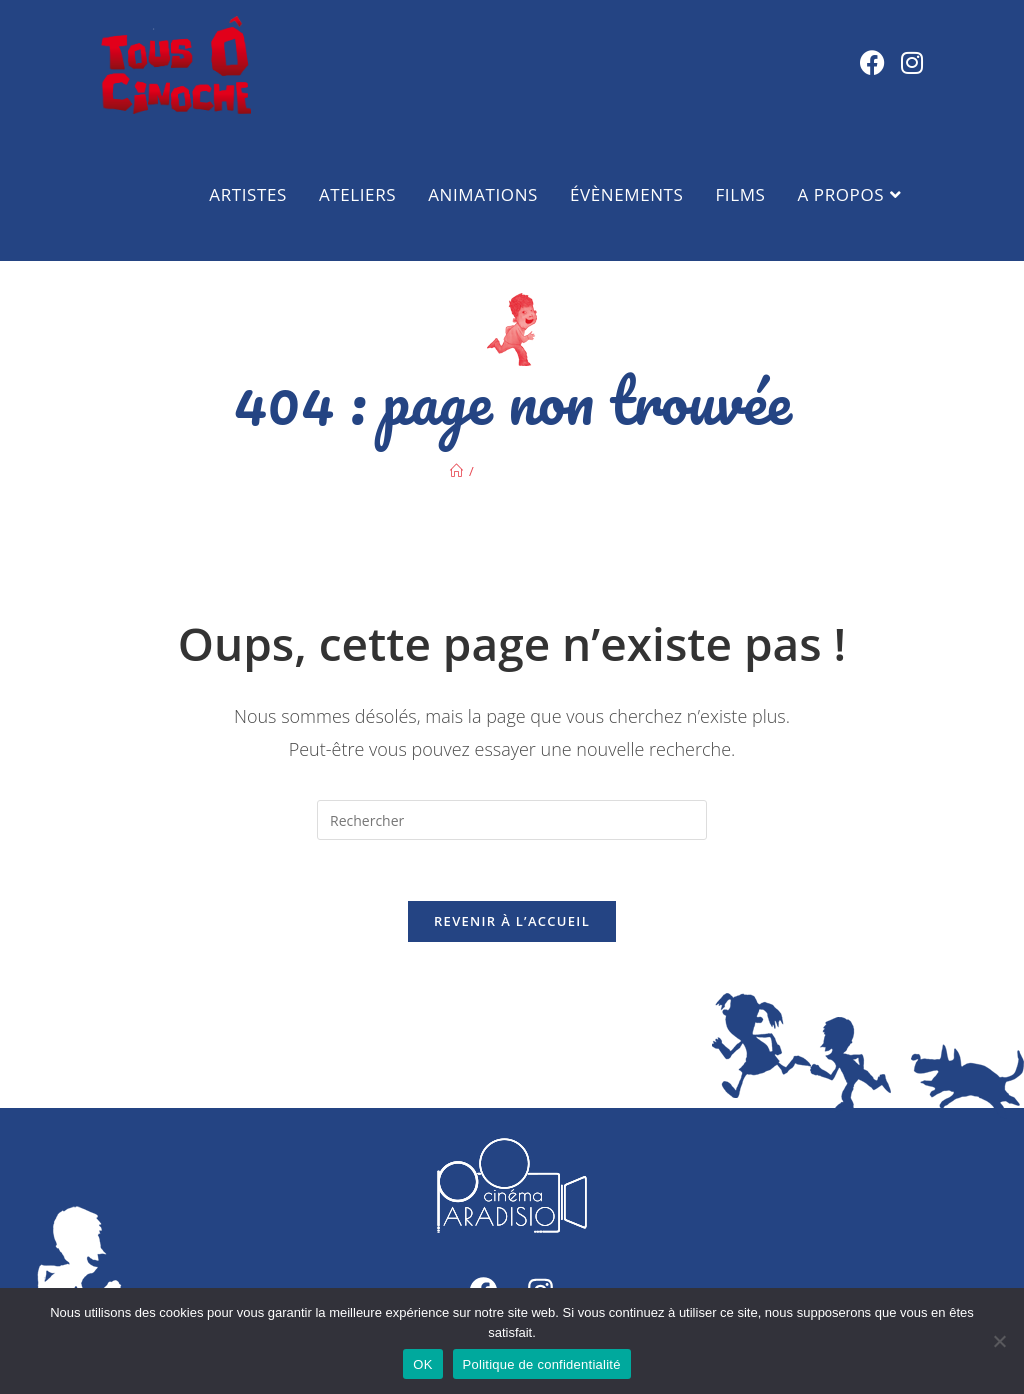 This screenshot has width=1024, height=1394. What do you see at coordinates (999, 1341) in the screenshot?
I see `[Non]` at bounding box center [999, 1341].